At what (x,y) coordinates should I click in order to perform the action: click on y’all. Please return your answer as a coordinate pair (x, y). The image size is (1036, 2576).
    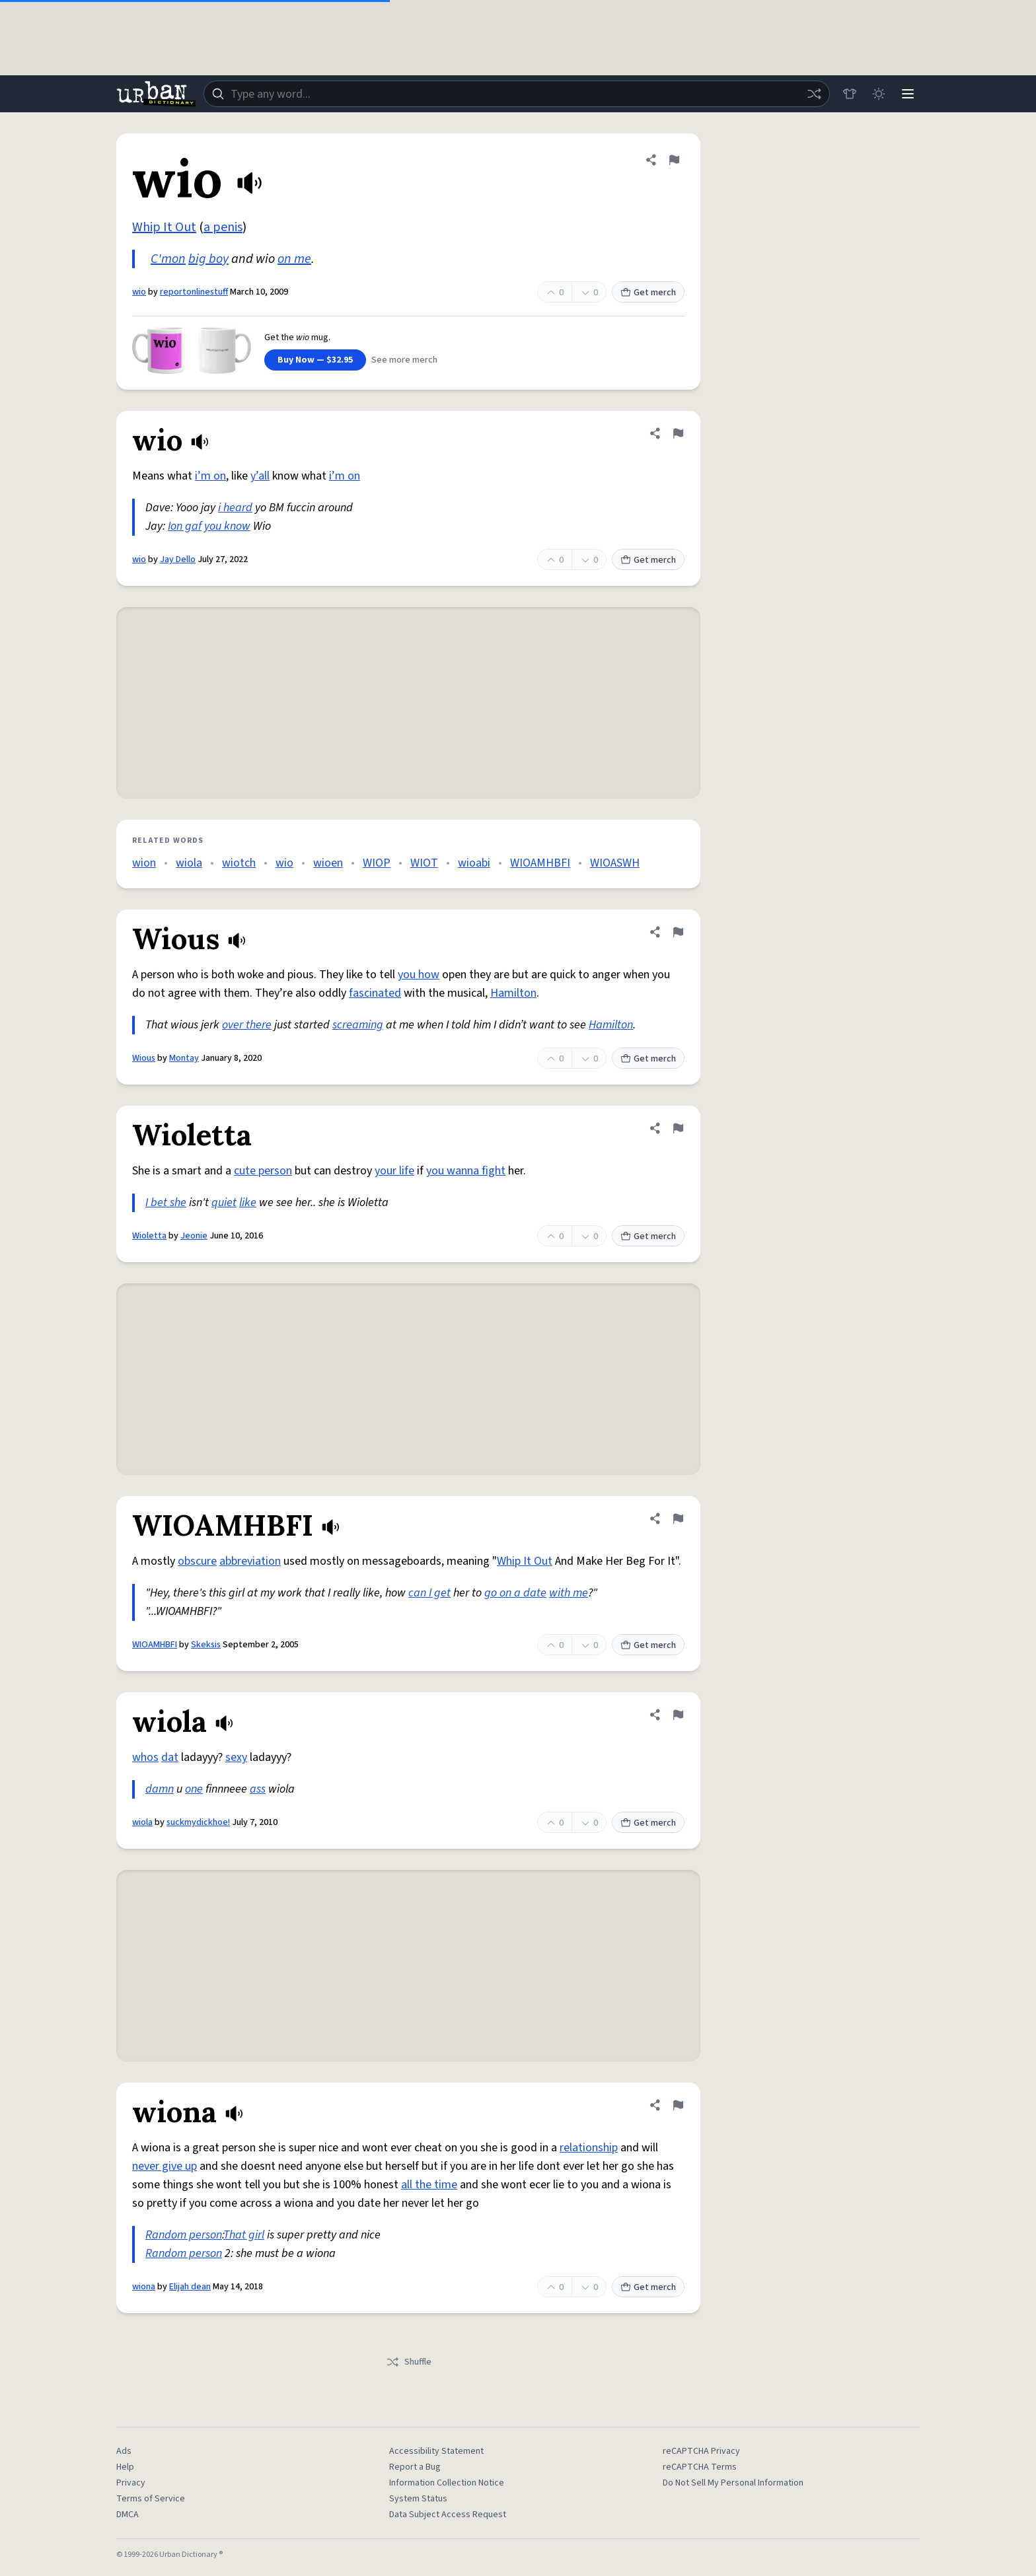
    Looking at the image, I should click on (260, 476).